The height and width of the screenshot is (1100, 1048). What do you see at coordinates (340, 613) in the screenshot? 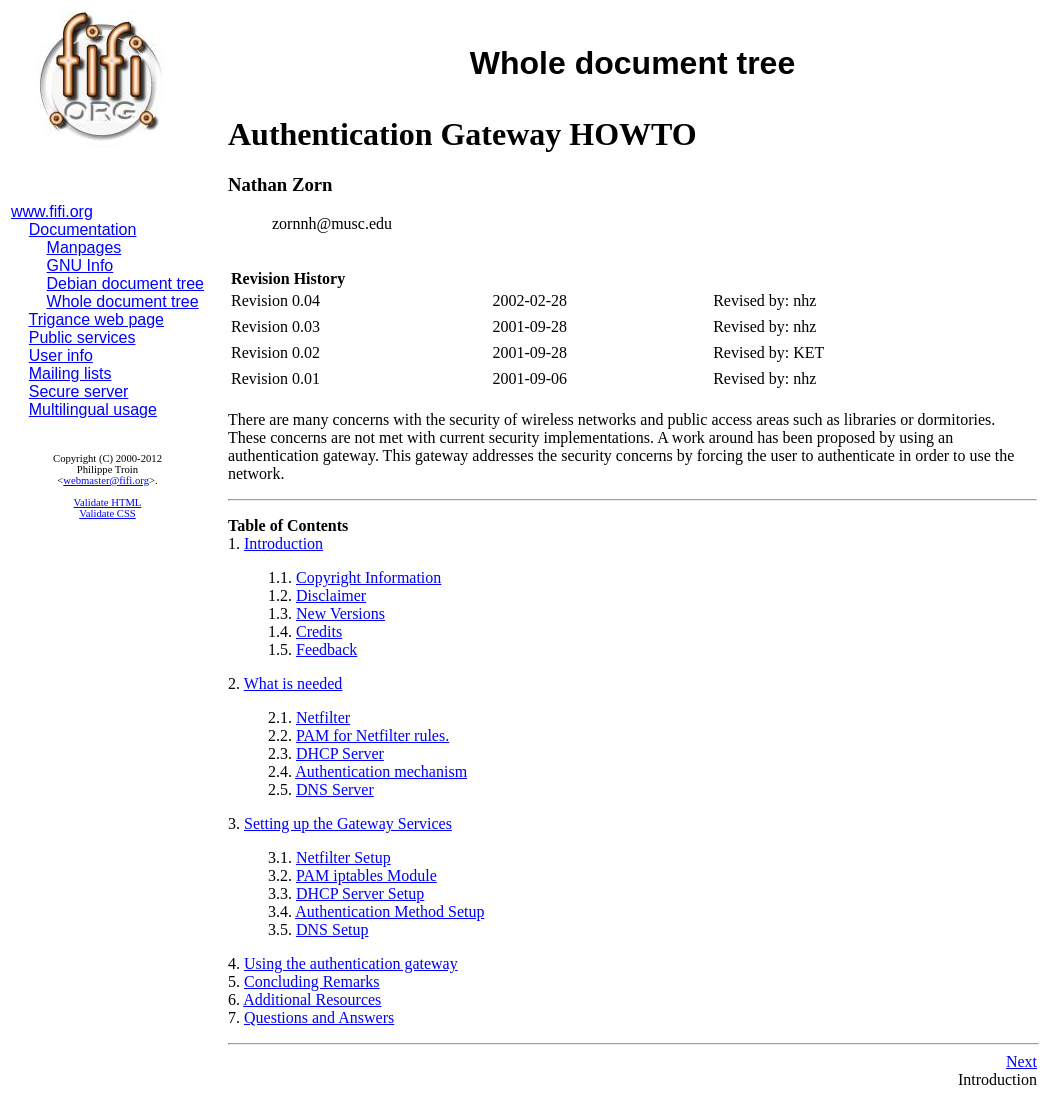
I see `New Versions` at bounding box center [340, 613].